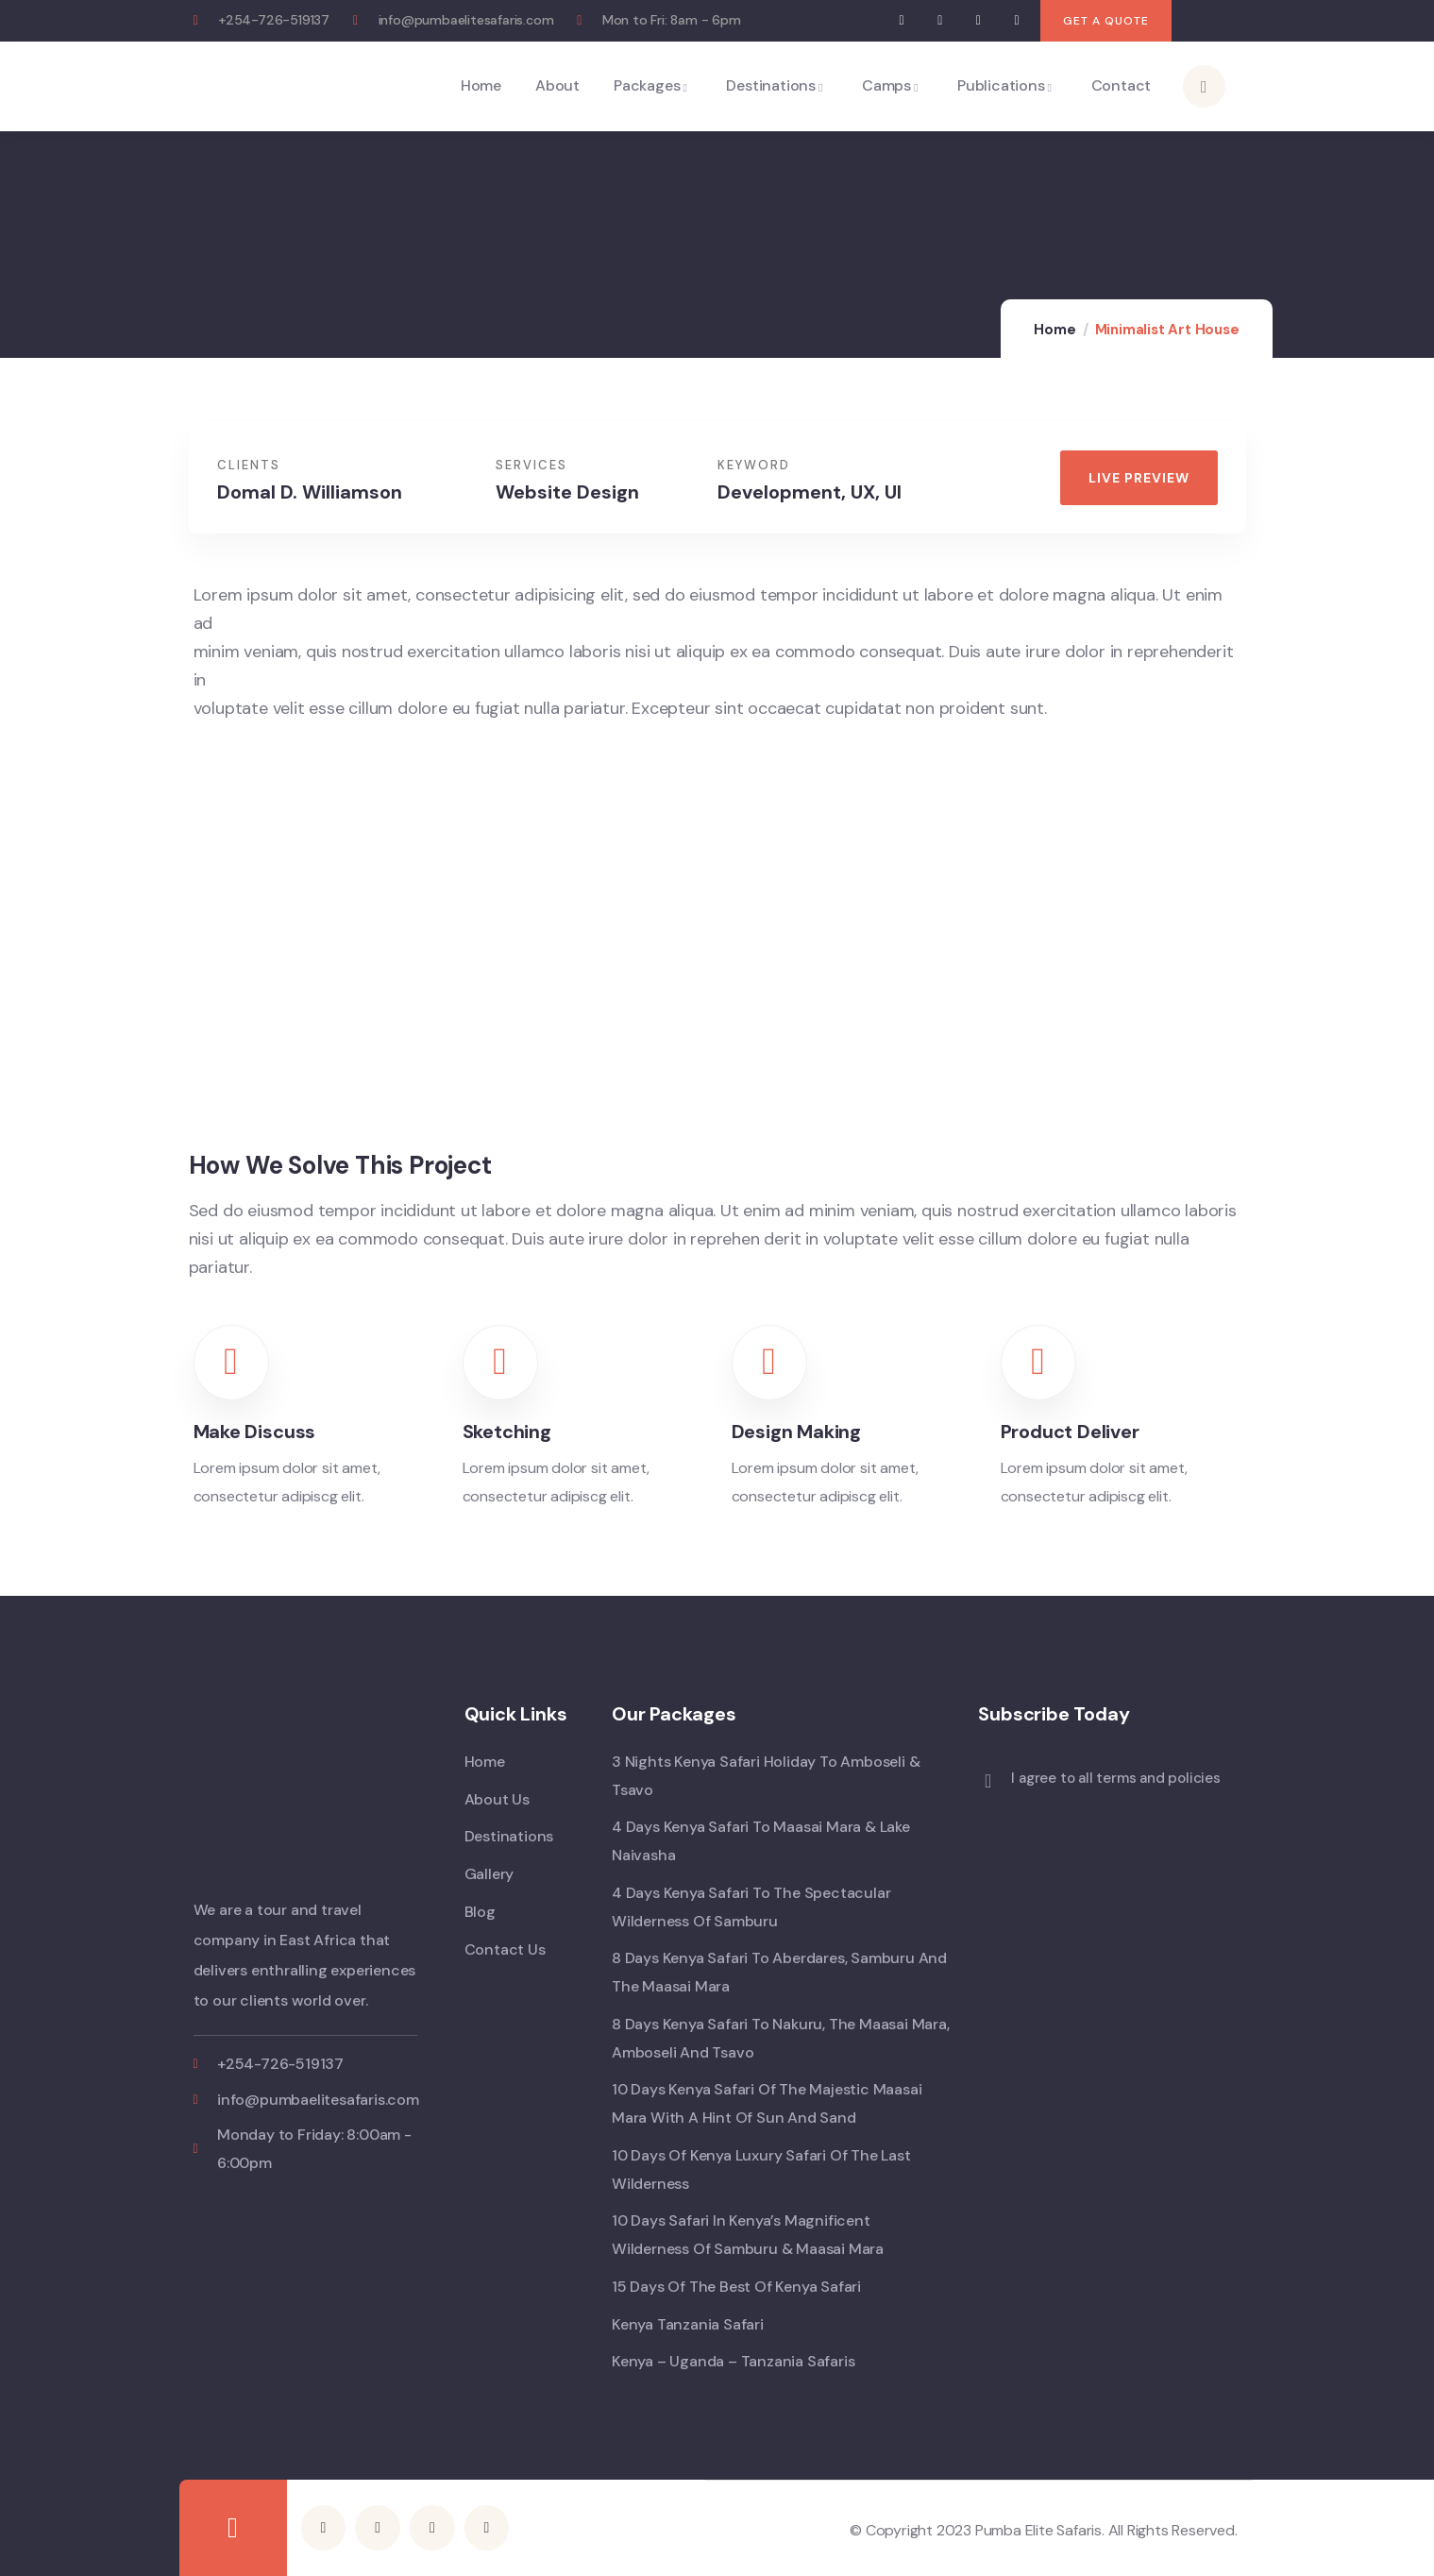 This screenshot has height=2576, width=1434. What do you see at coordinates (987, 1780) in the screenshot?
I see `[I agree to all terms and policies]` at bounding box center [987, 1780].